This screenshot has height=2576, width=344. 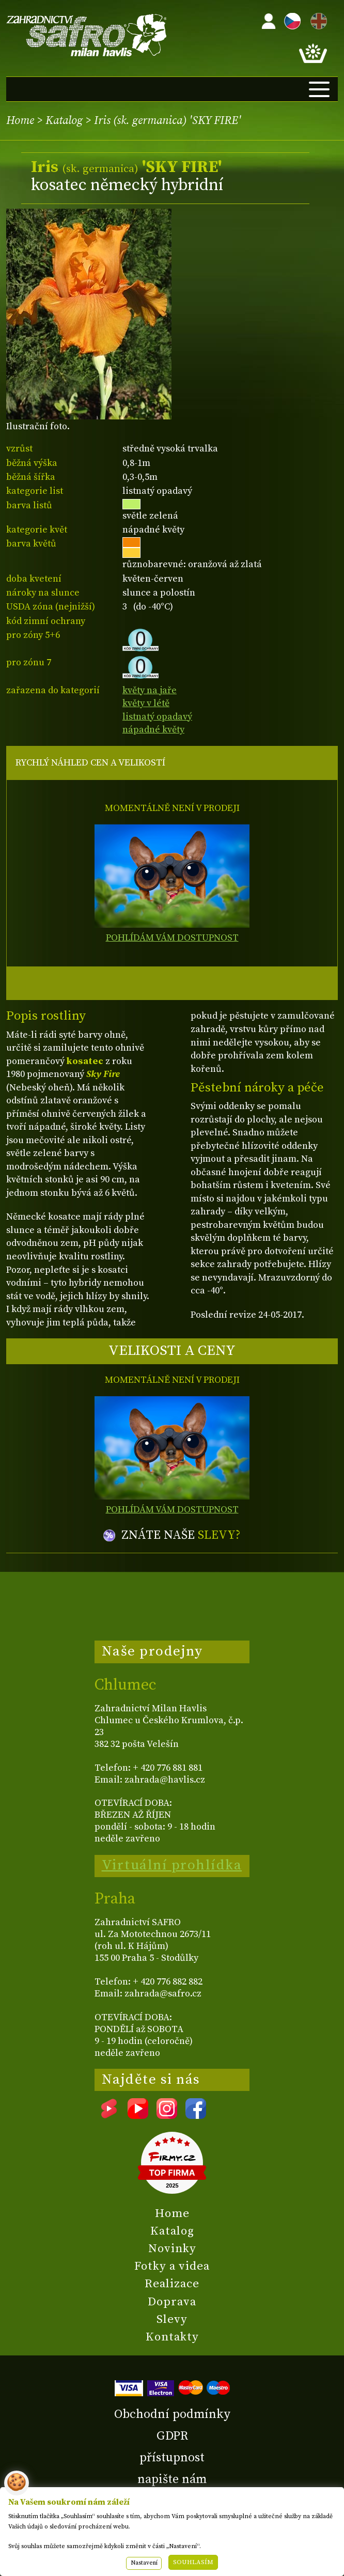 What do you see at coordinates (157, 717) in the screenshot?
I see `listnatý opadavý` at bounding box center [157, 717].